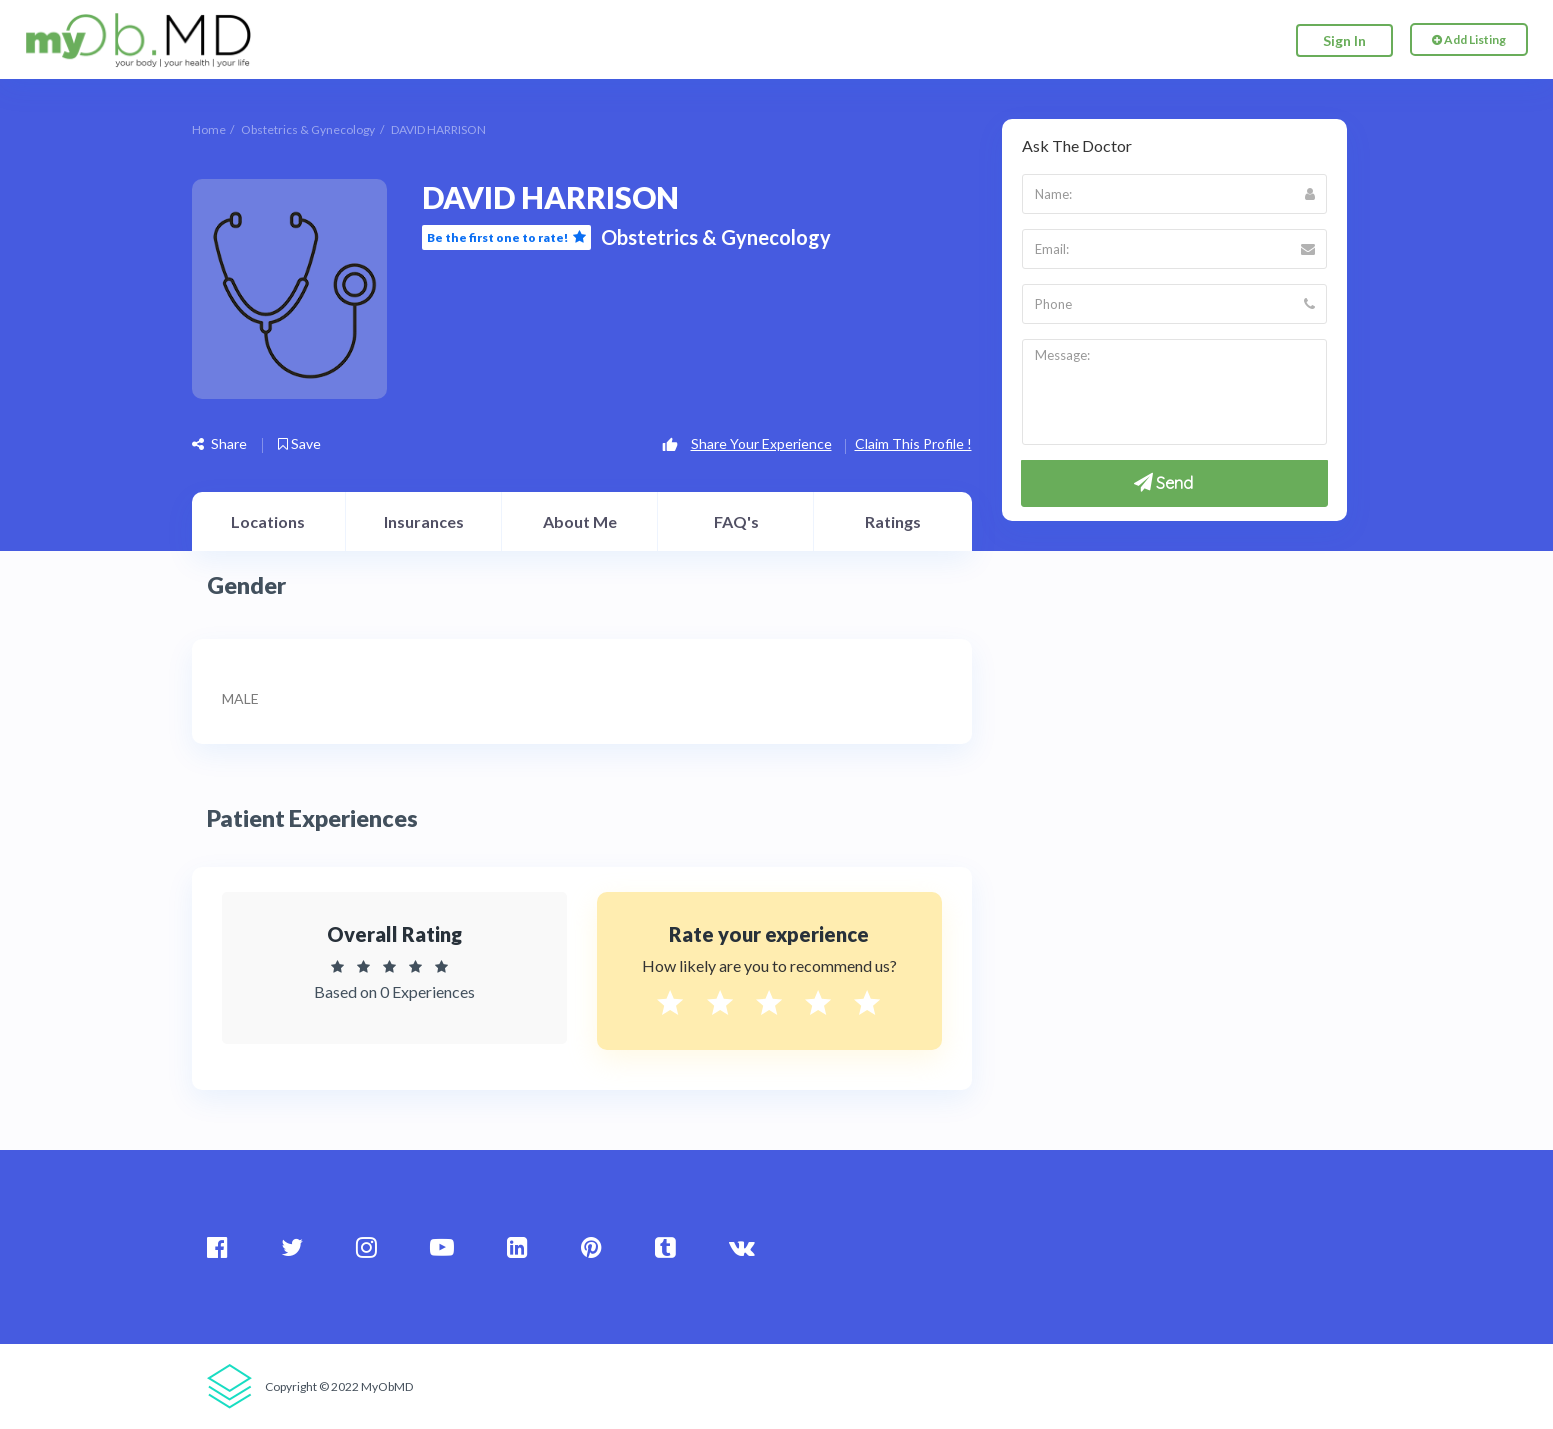 The width and height of the screenshot is (1553, 1429). What do you see at coordinates (893, 521) in the screenshot?
I see `Ratings` at bounding box center [893, 521].